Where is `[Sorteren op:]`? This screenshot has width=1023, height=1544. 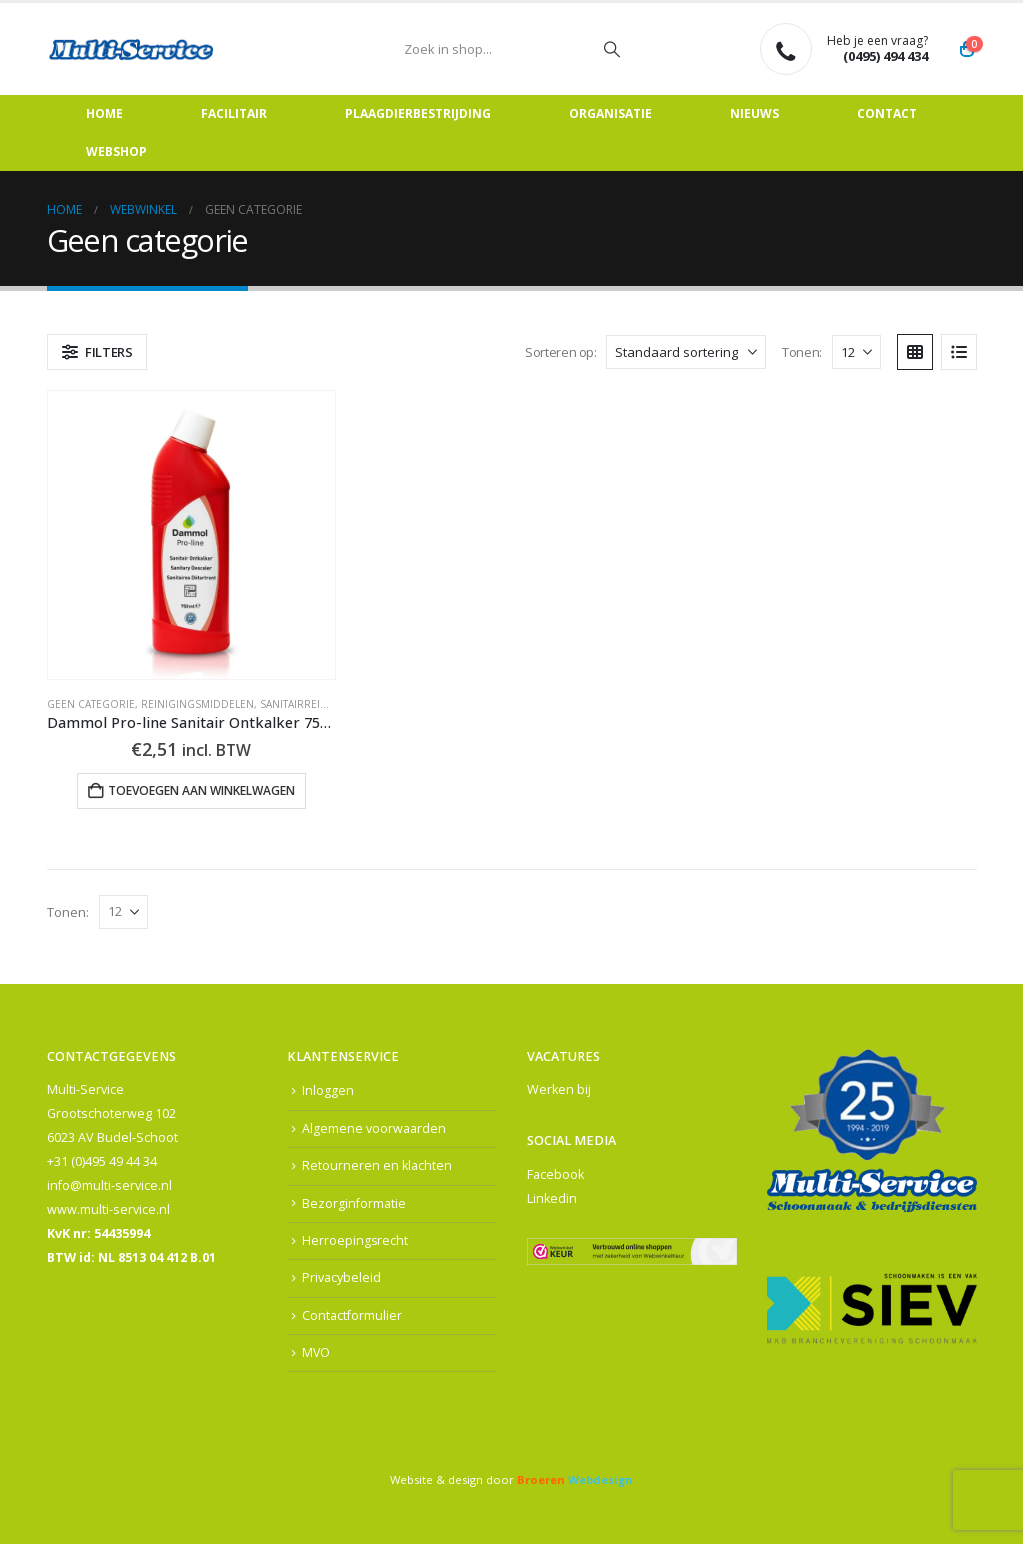
[Sorteren op:] is located at coordinates (686, 352).